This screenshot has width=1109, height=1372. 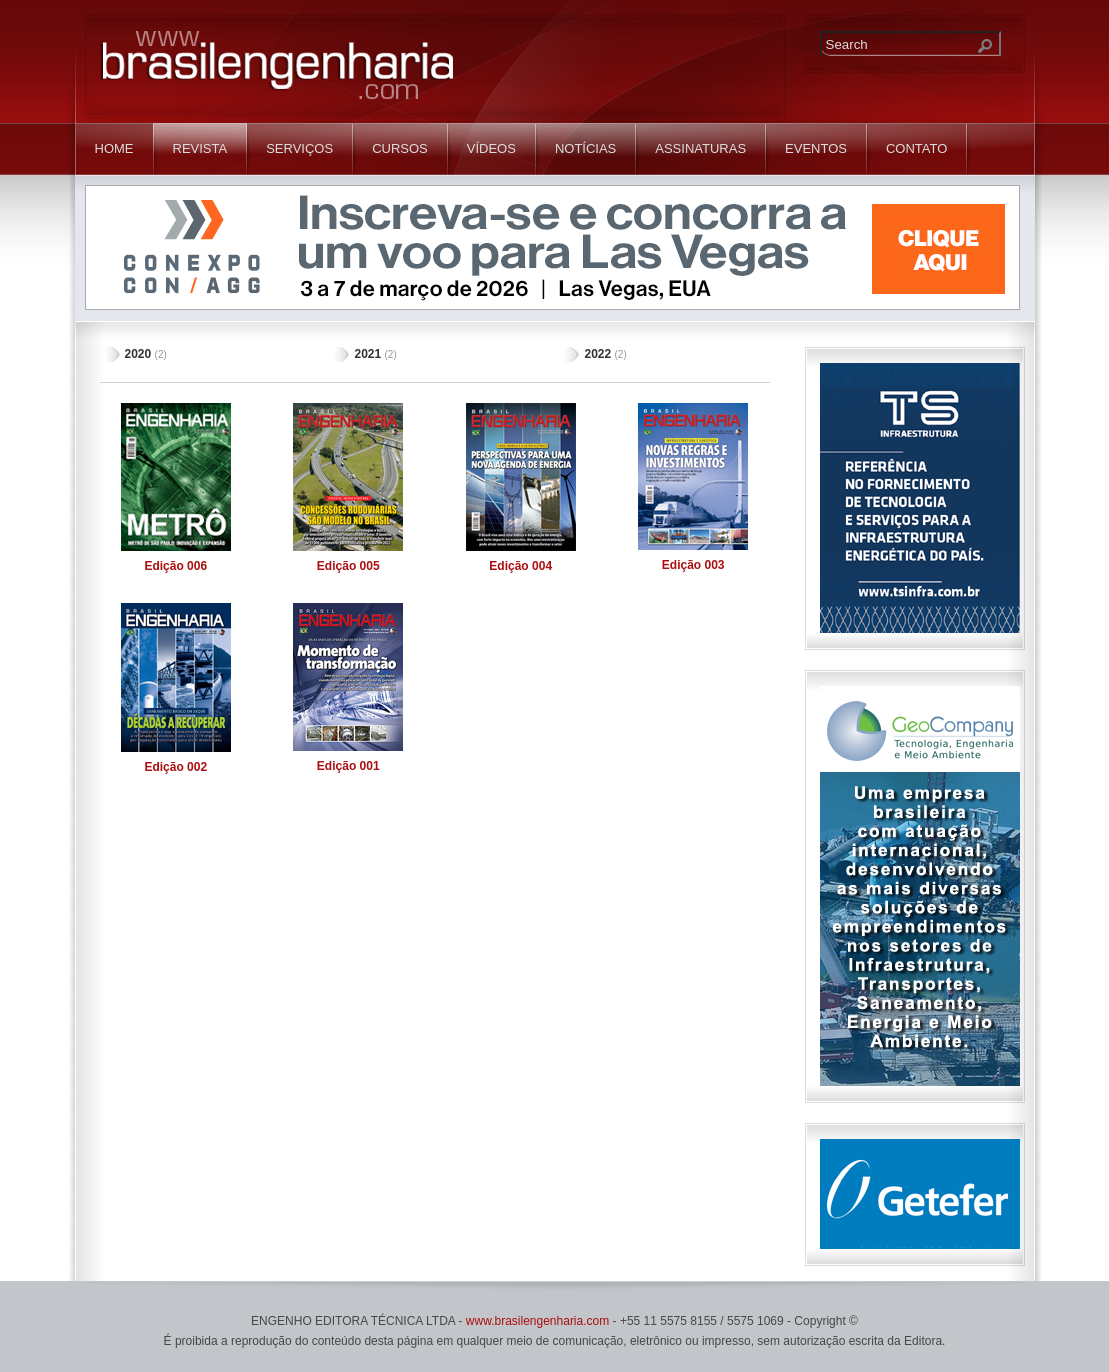 I want to click on 005, so click(x=348, y=566).